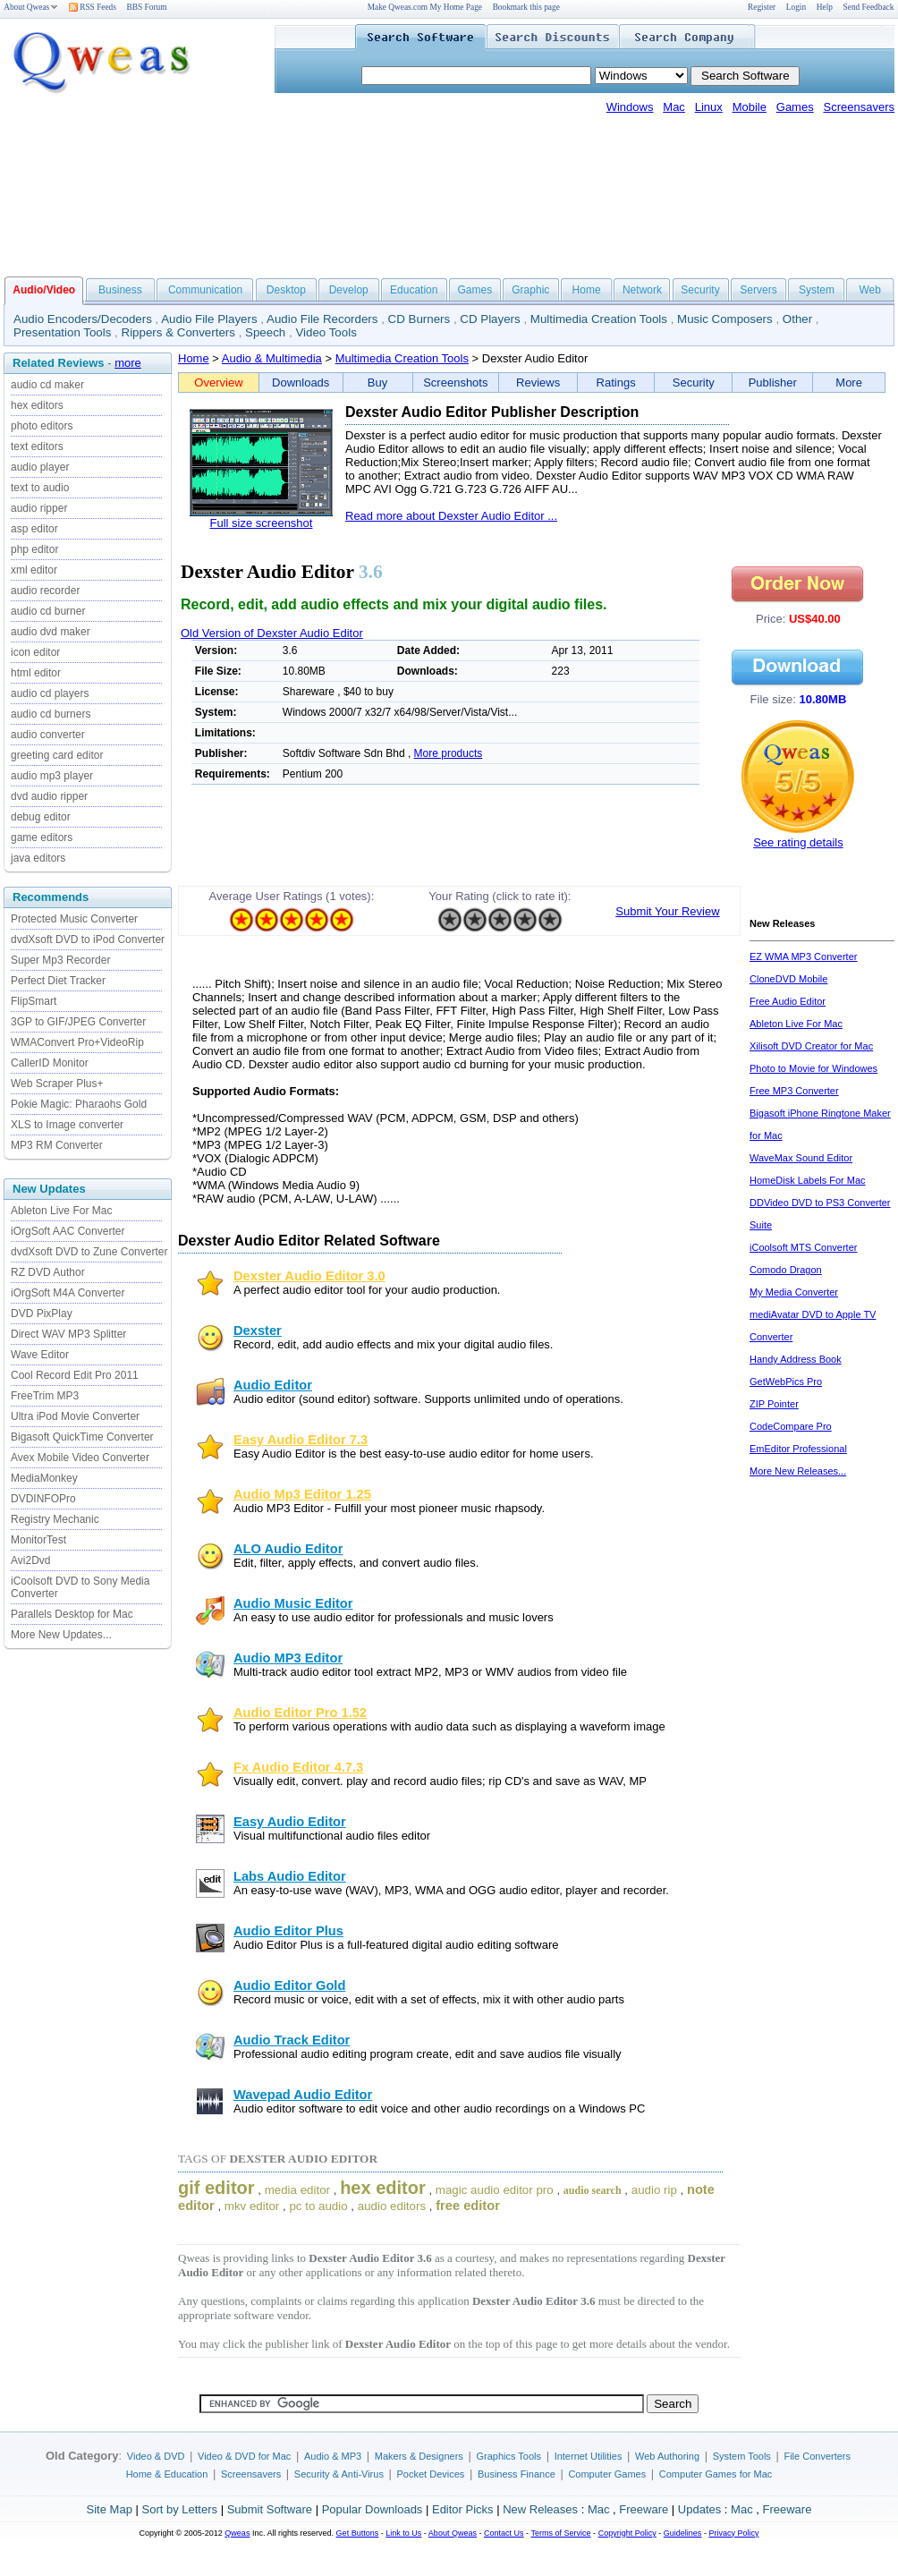  Describe the element at coordinates (49, 796) in the screenshot. I see `dvd audio ripper` at that location.